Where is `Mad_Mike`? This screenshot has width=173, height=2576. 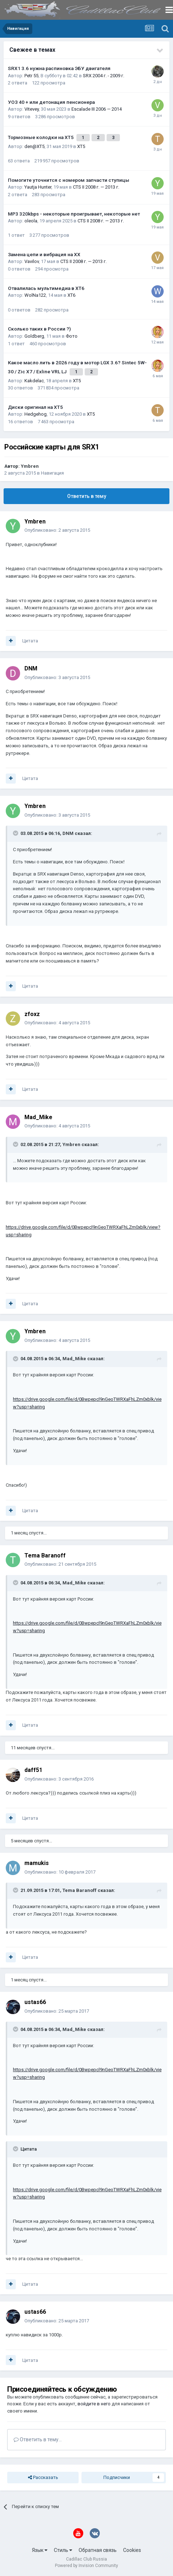 Mad_Mike is located at coordinates (38, 1117).